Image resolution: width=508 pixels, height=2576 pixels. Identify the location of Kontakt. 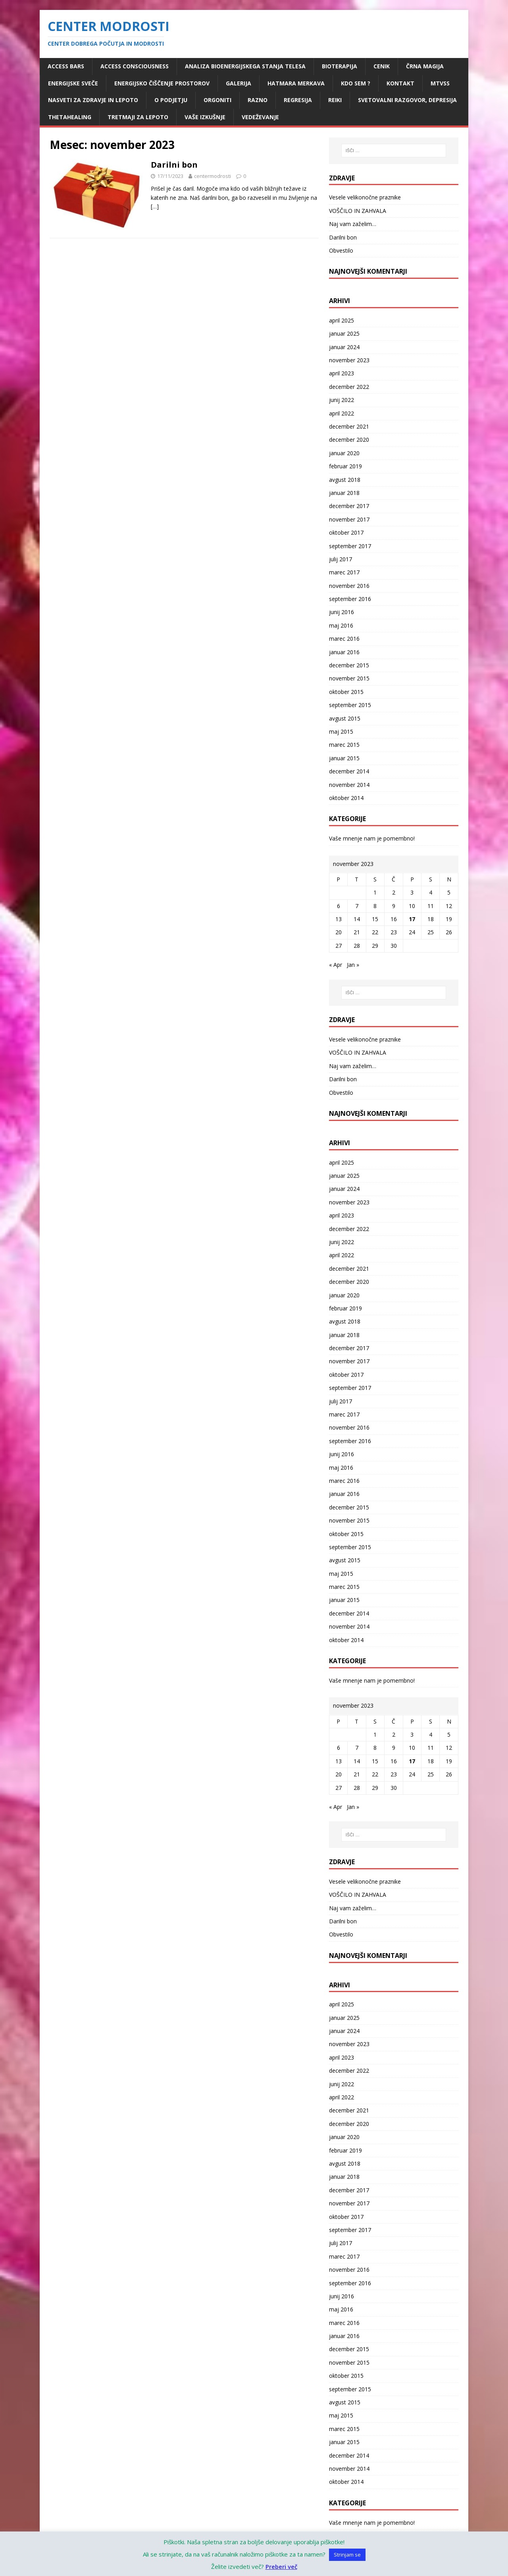
(400, 83).